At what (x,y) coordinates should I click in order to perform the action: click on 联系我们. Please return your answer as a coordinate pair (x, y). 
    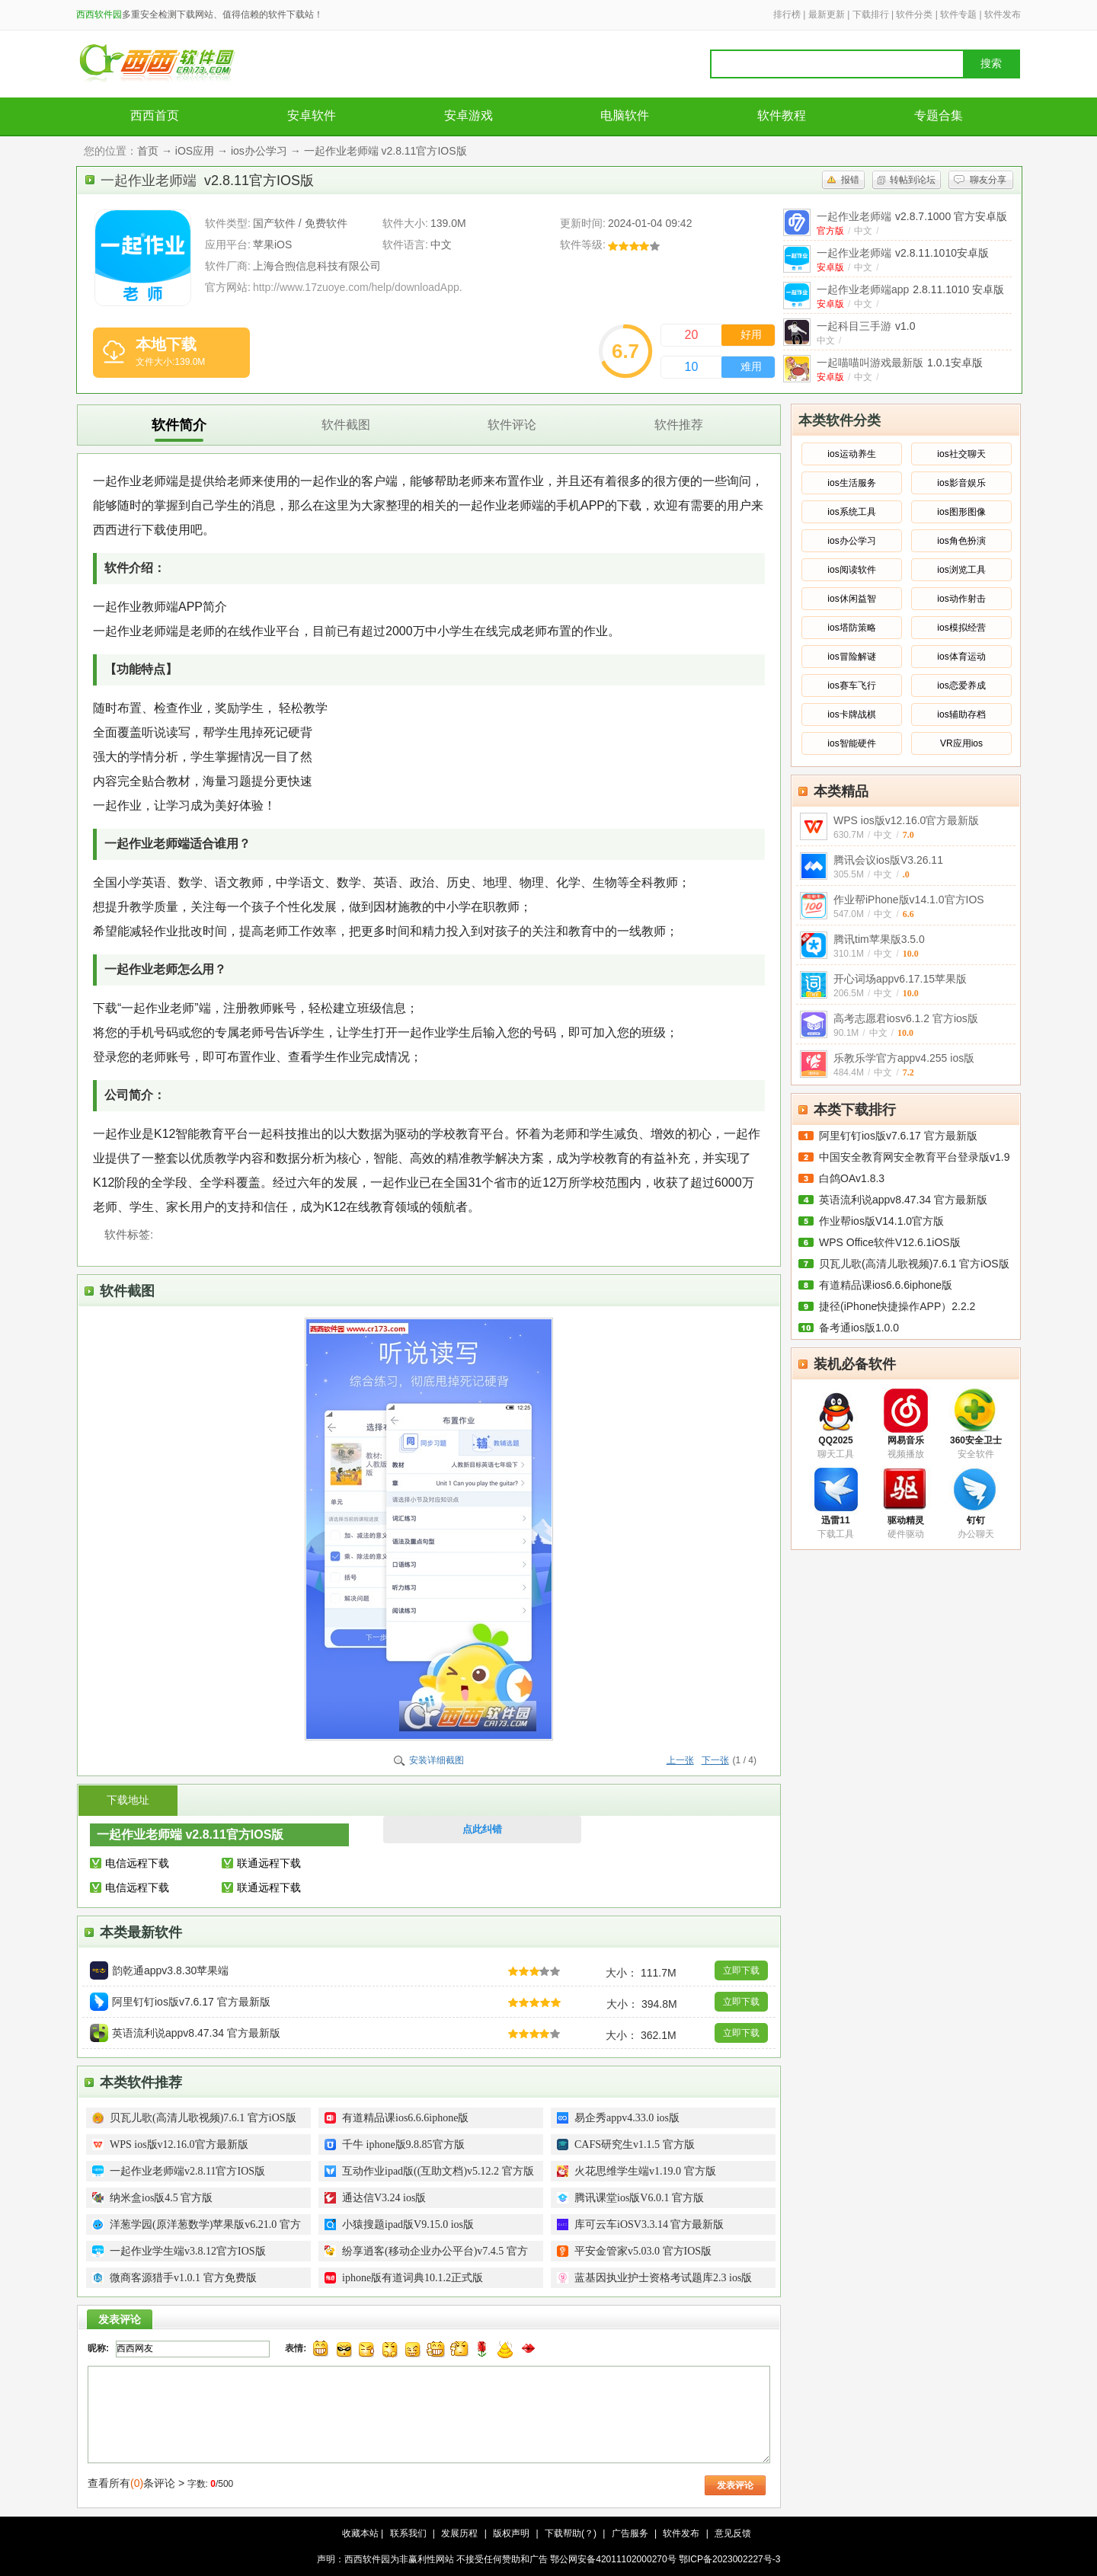
    Looking at the image, I should click on (408, 2533).